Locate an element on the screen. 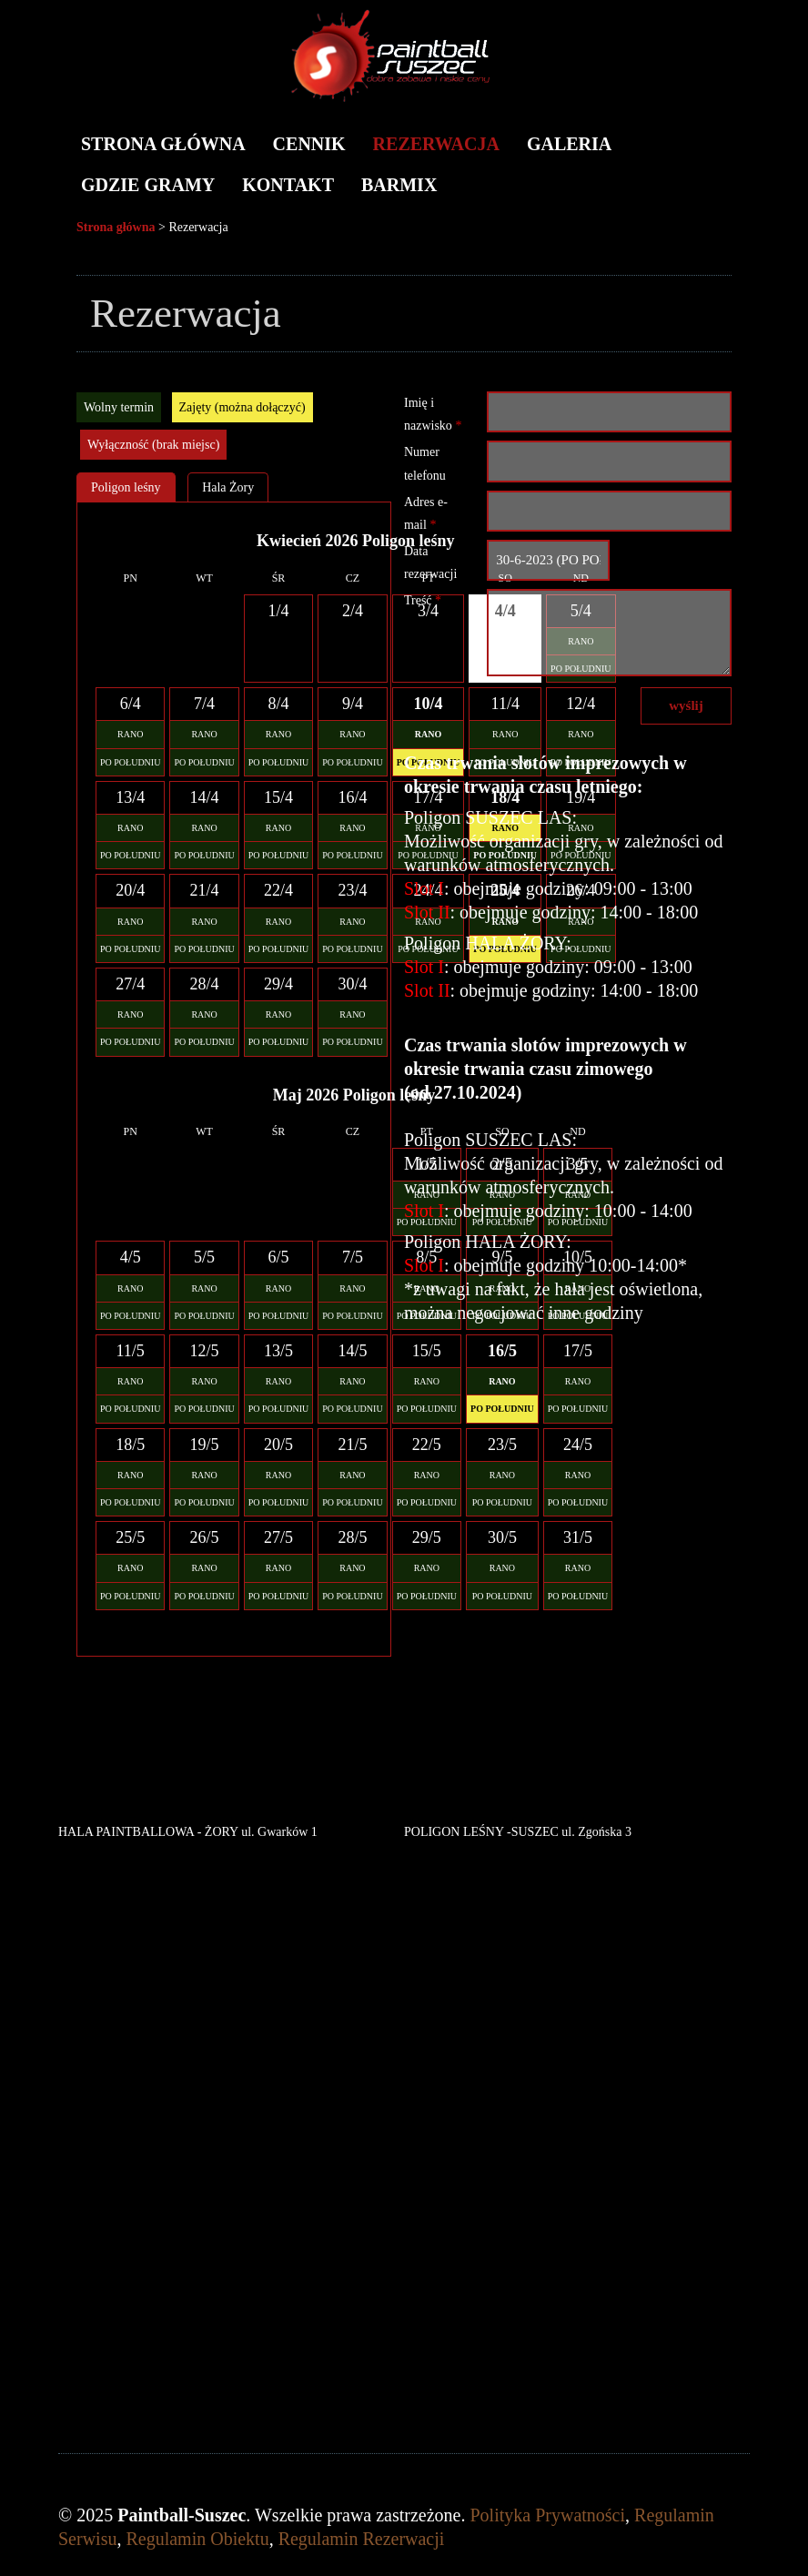  Treść is located at coordinates (422, 600).